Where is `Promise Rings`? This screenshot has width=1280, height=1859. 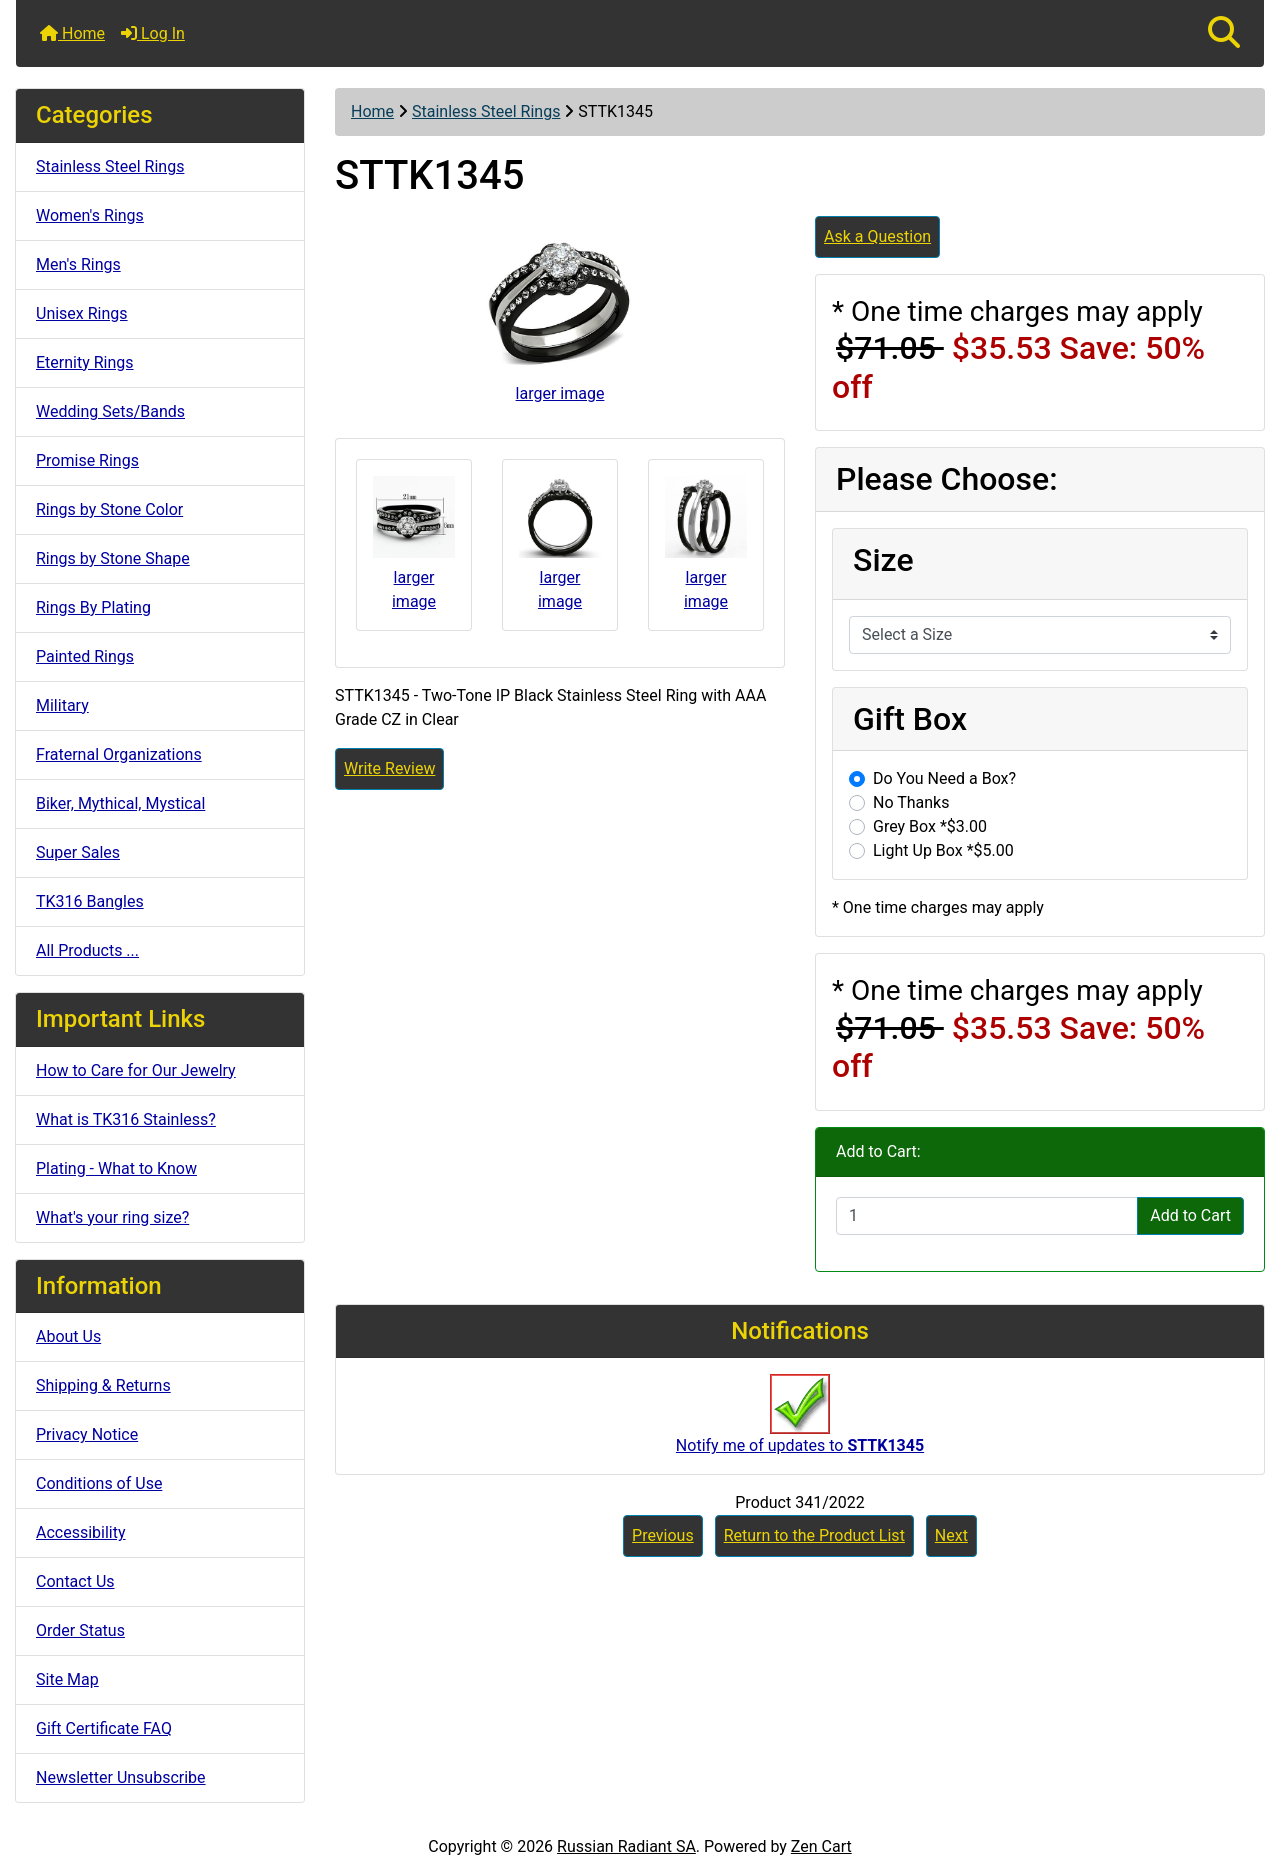
Promise Rings is located at coordinates (87, 460).